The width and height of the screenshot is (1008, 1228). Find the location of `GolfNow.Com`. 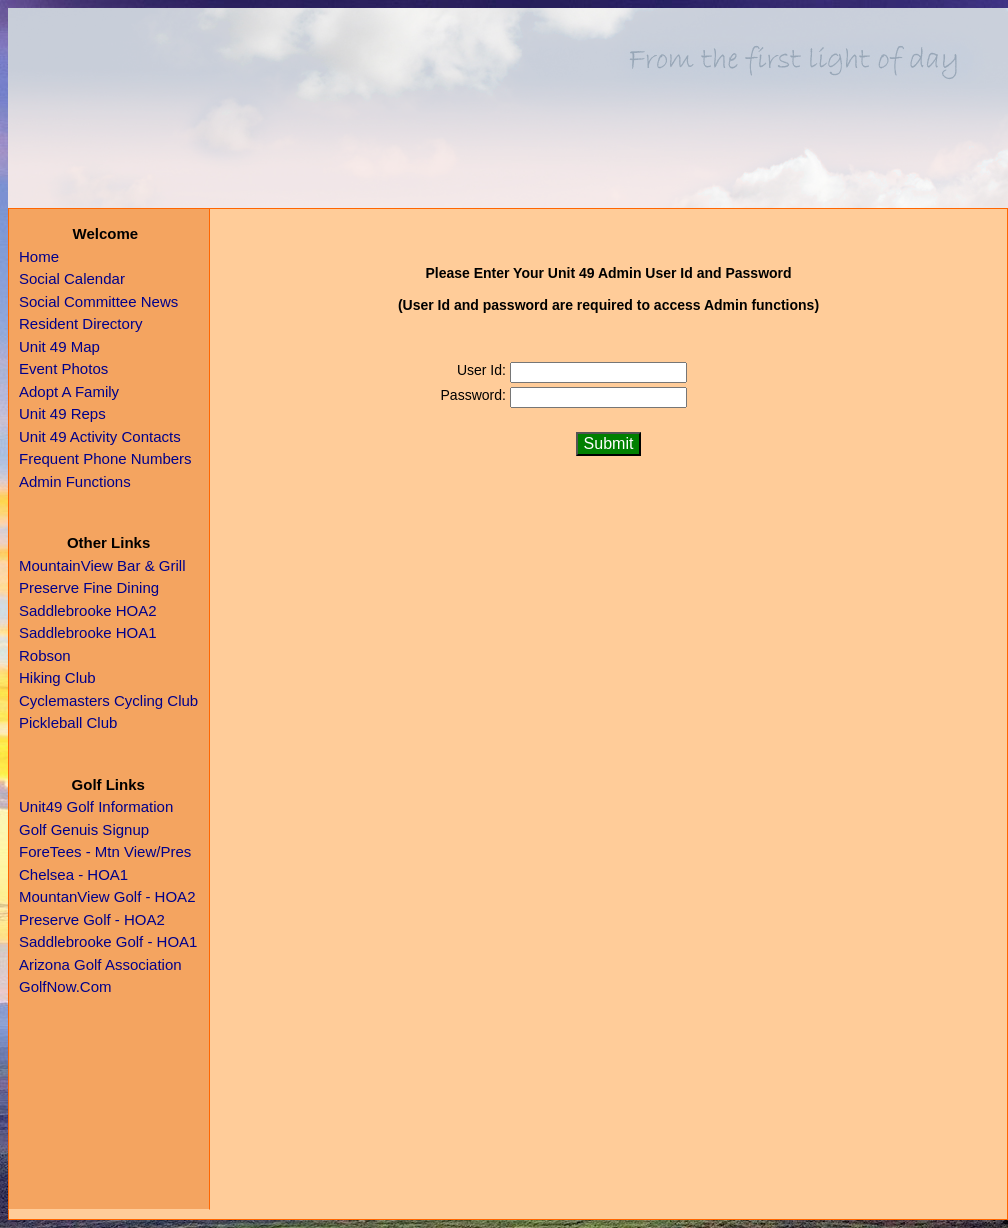

GolfNow.Com is located at coordinates (65, 986).